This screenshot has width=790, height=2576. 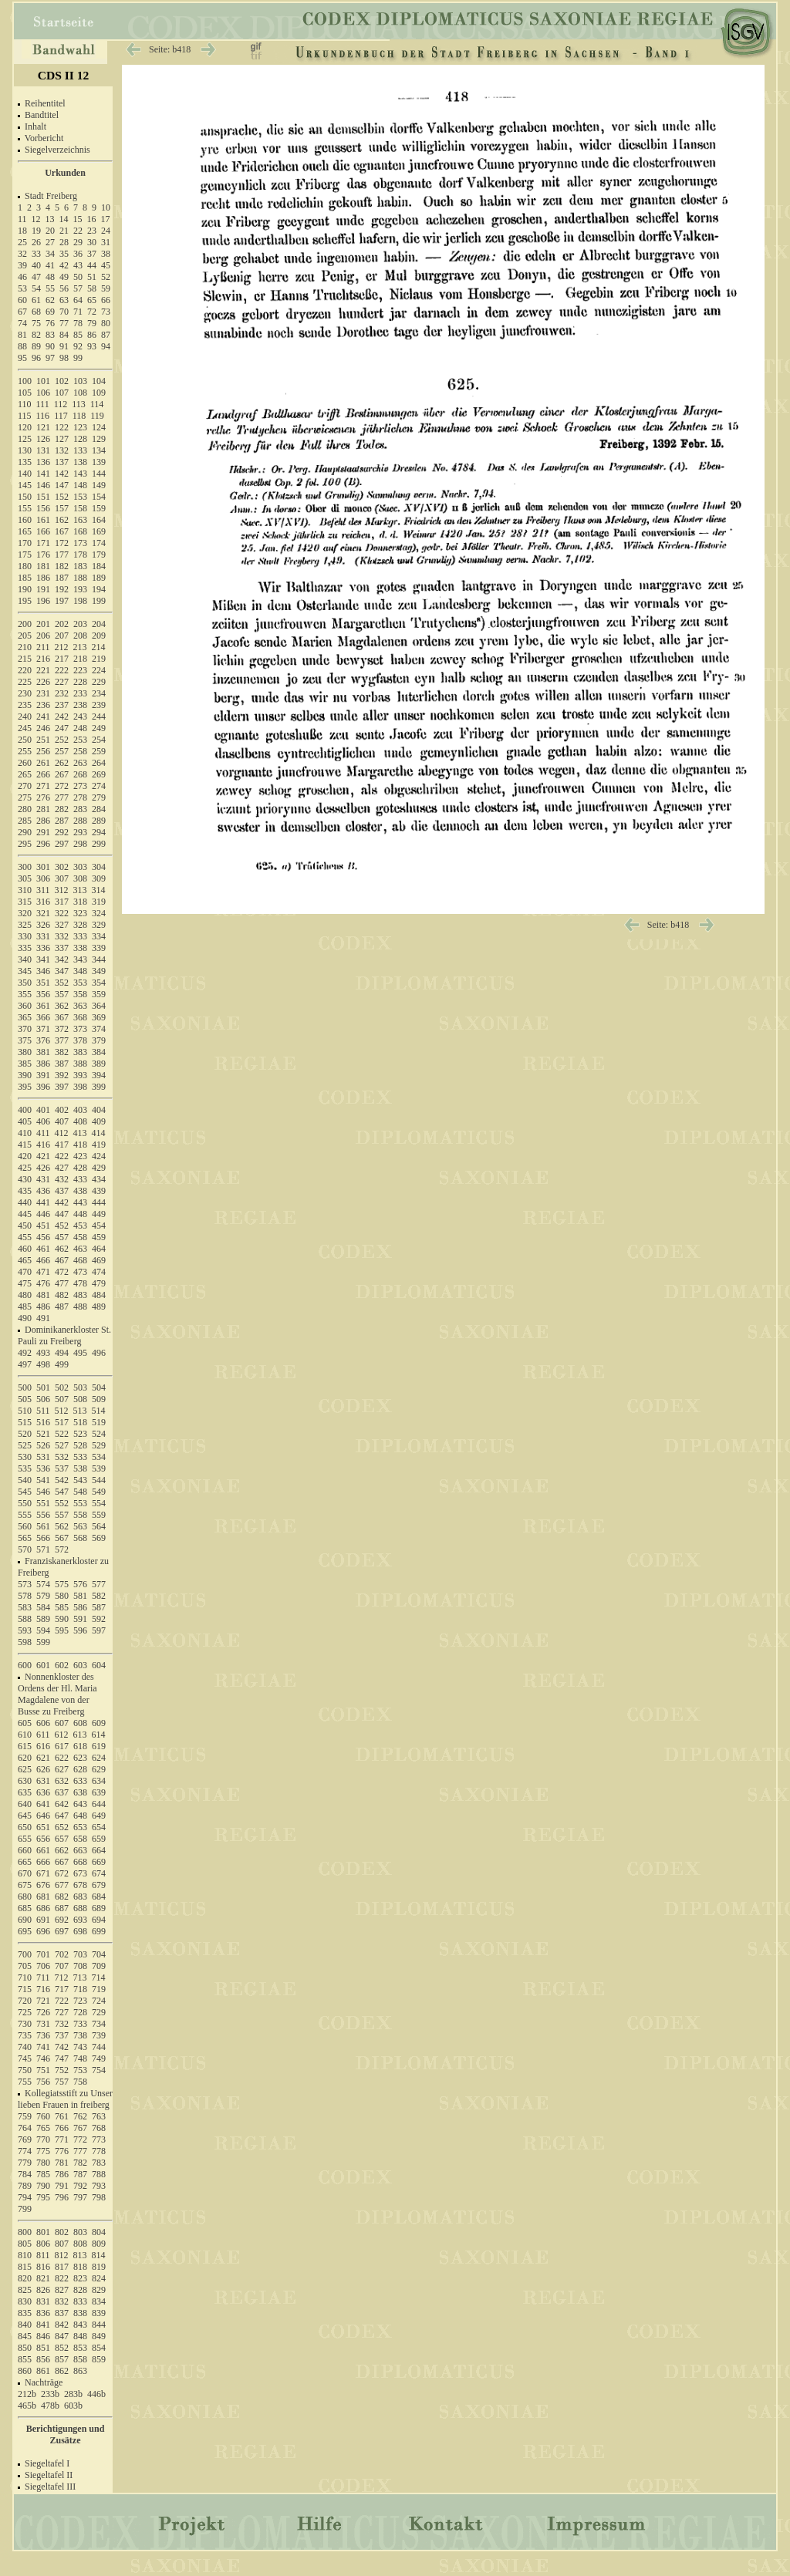 I want to click on 845, so click(x=25, y=2336).